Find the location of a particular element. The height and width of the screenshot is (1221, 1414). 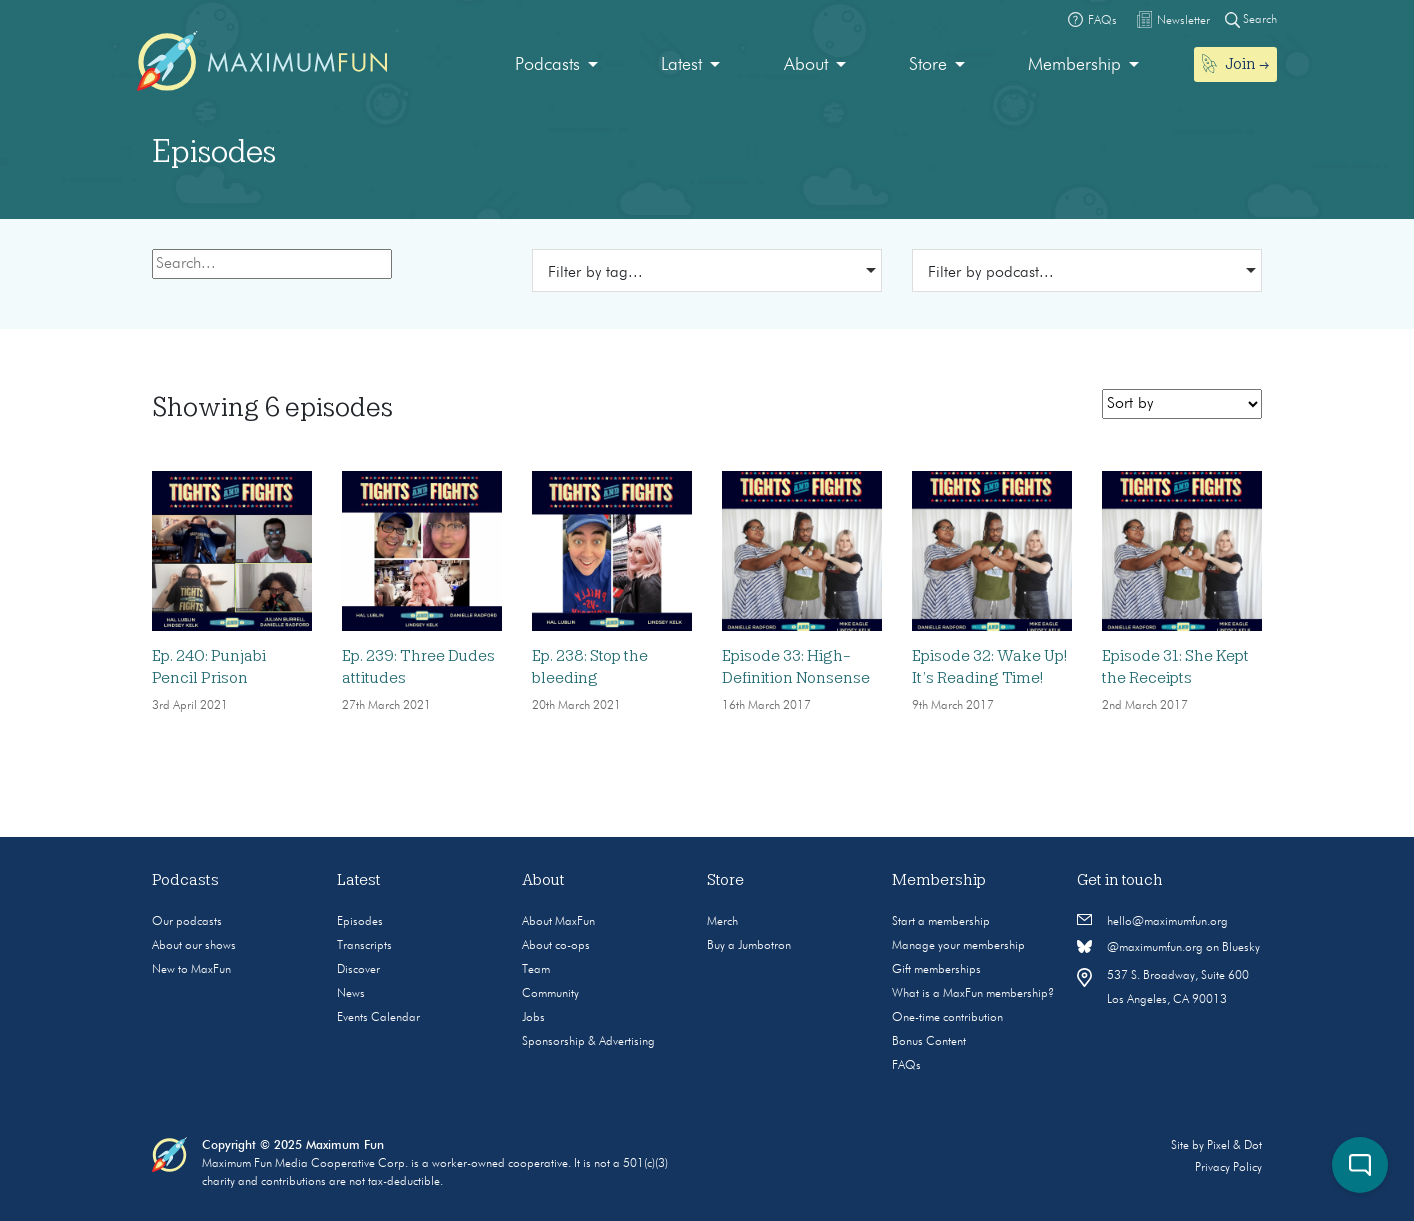

Podcasts is located at coordinates (547, 65).